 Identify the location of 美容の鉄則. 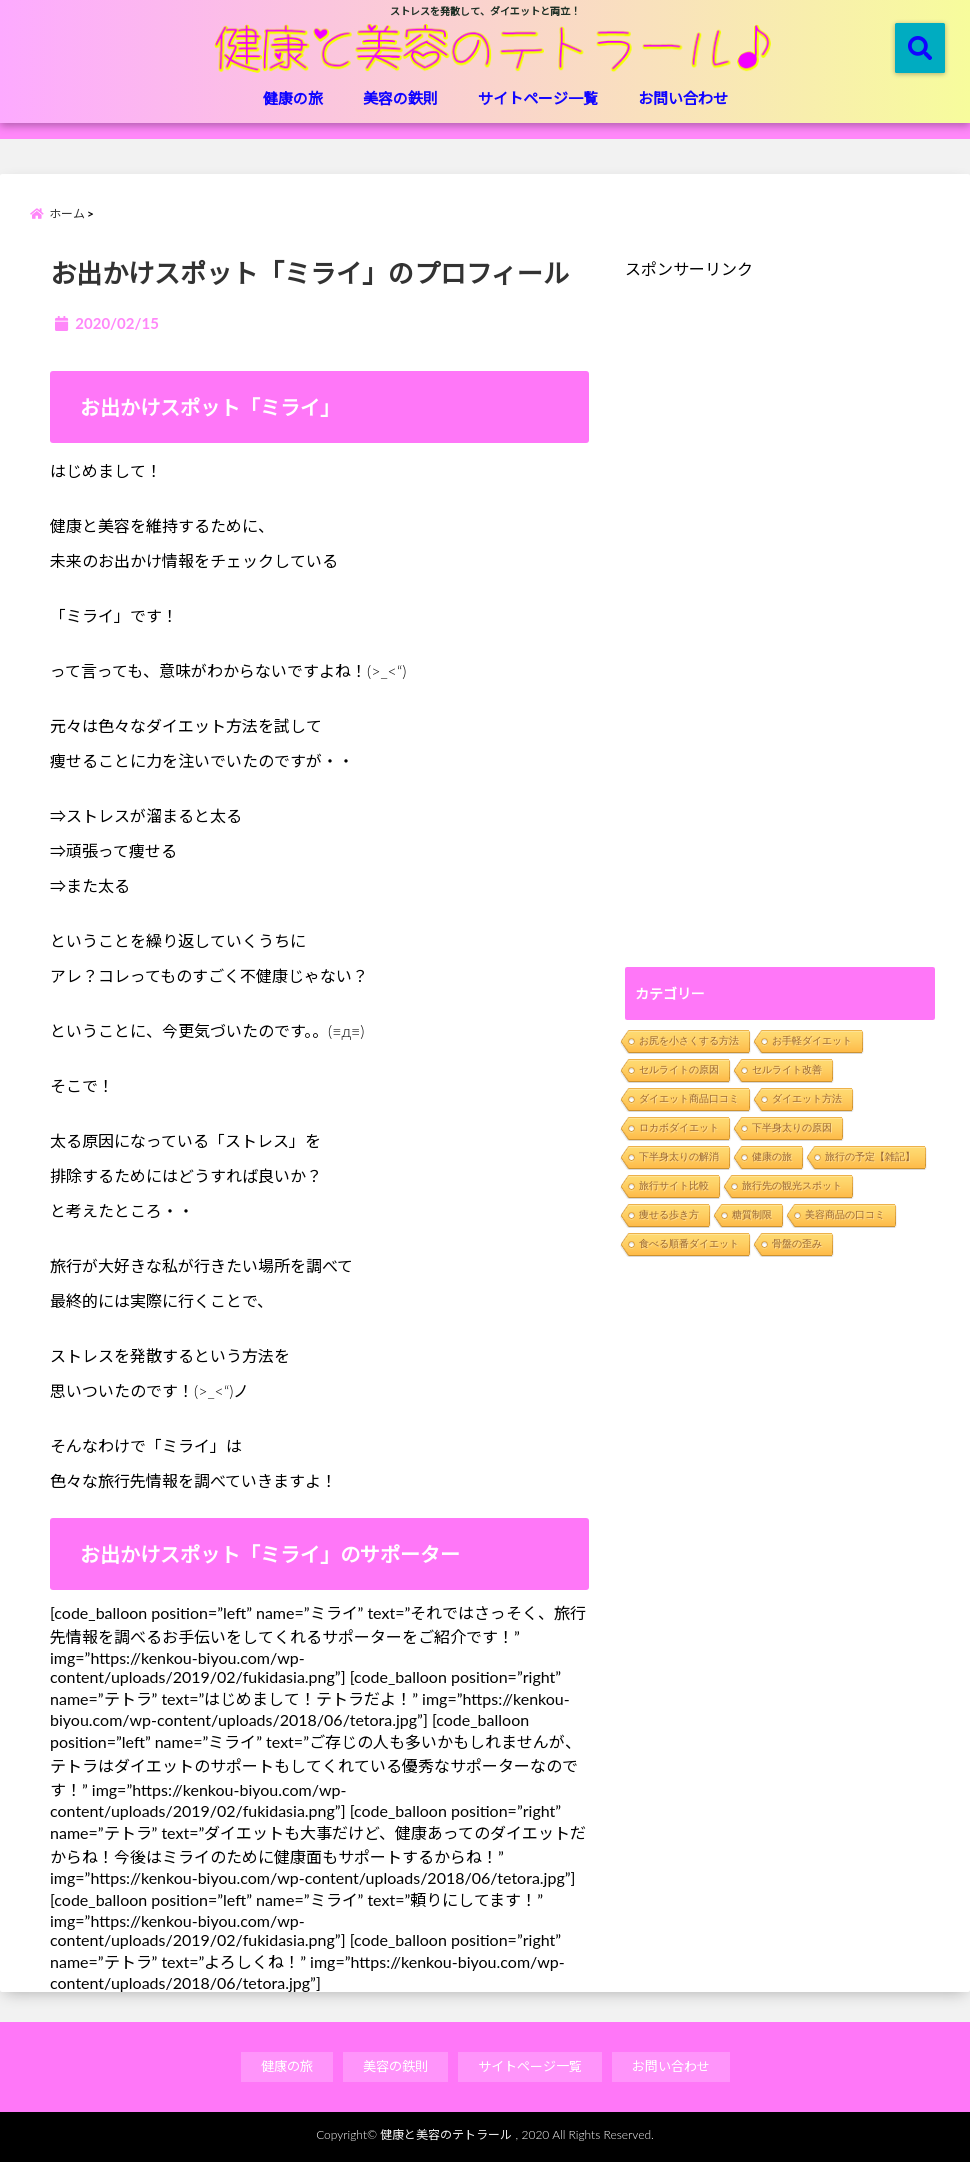
(400, 98).